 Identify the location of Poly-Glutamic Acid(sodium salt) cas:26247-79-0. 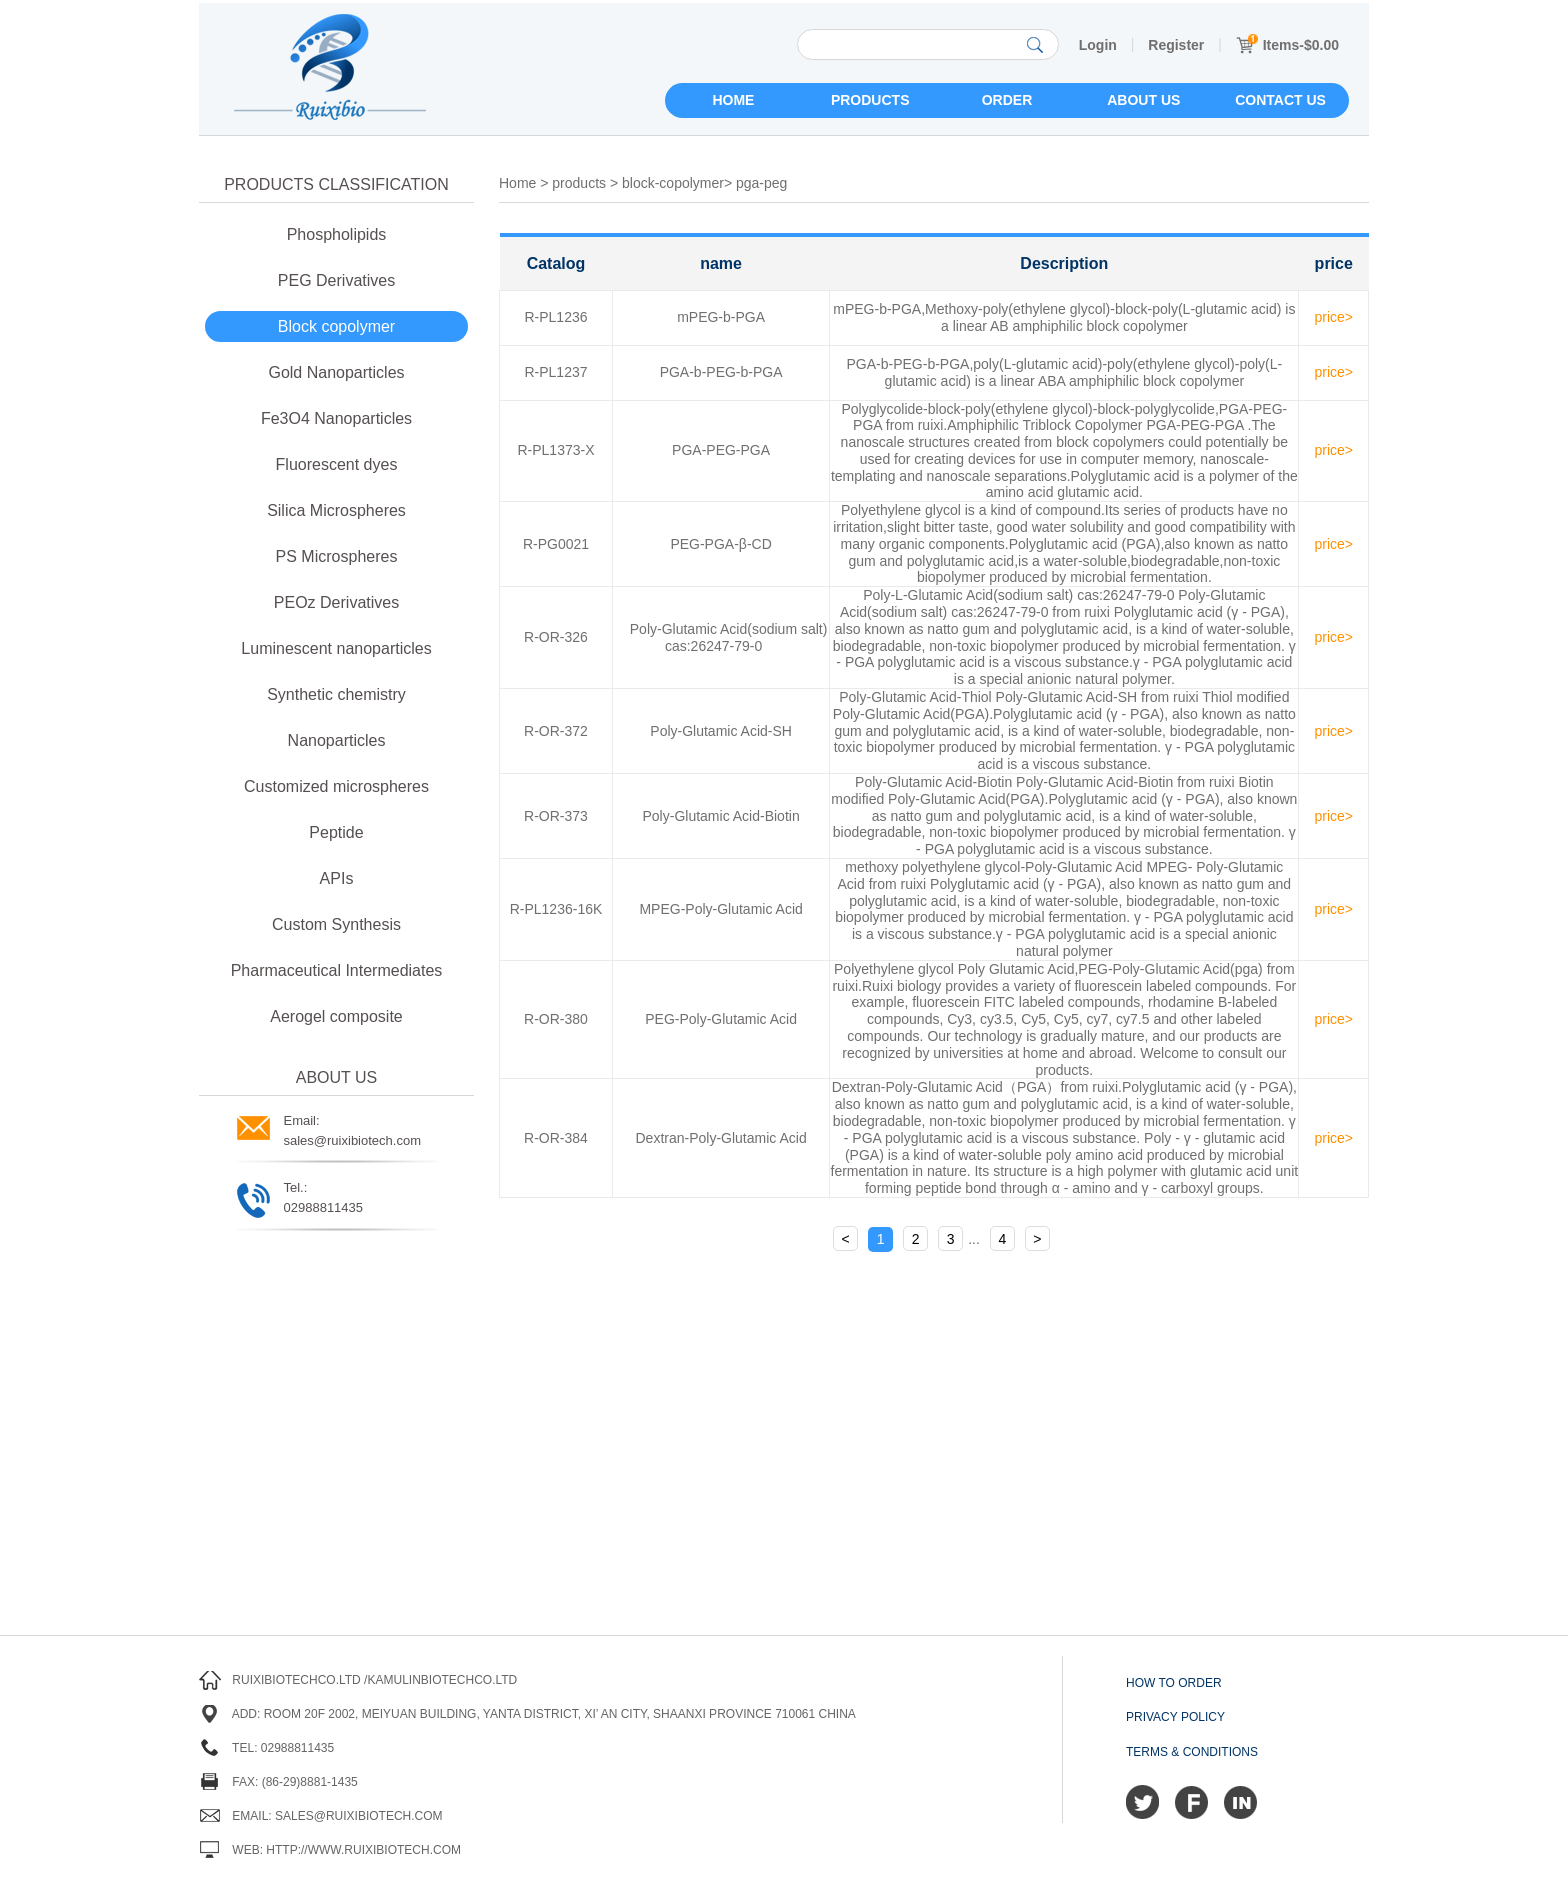
(729, 637).